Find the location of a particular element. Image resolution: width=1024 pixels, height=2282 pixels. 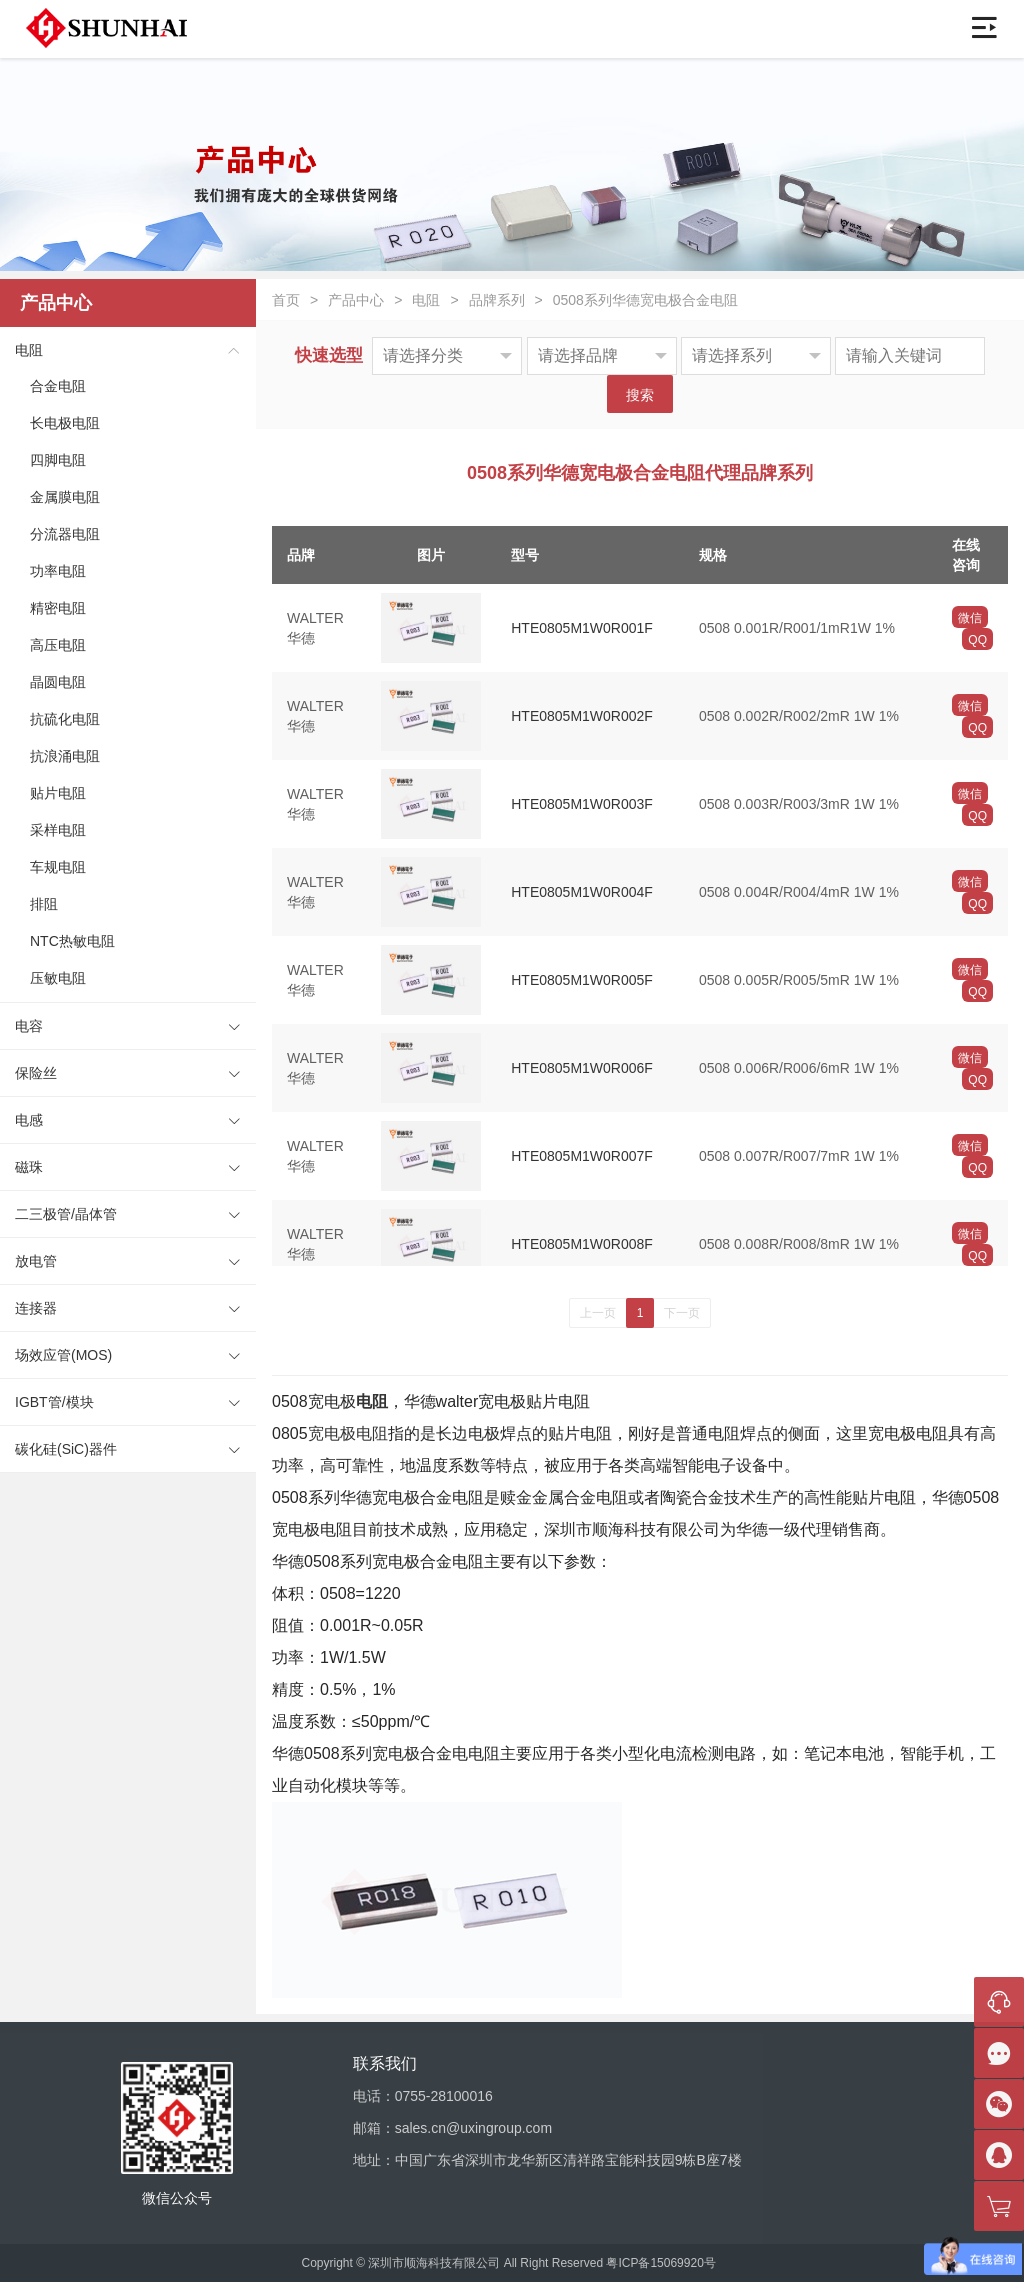

IGBT管/模块 is located at coordinates (54, 1402).